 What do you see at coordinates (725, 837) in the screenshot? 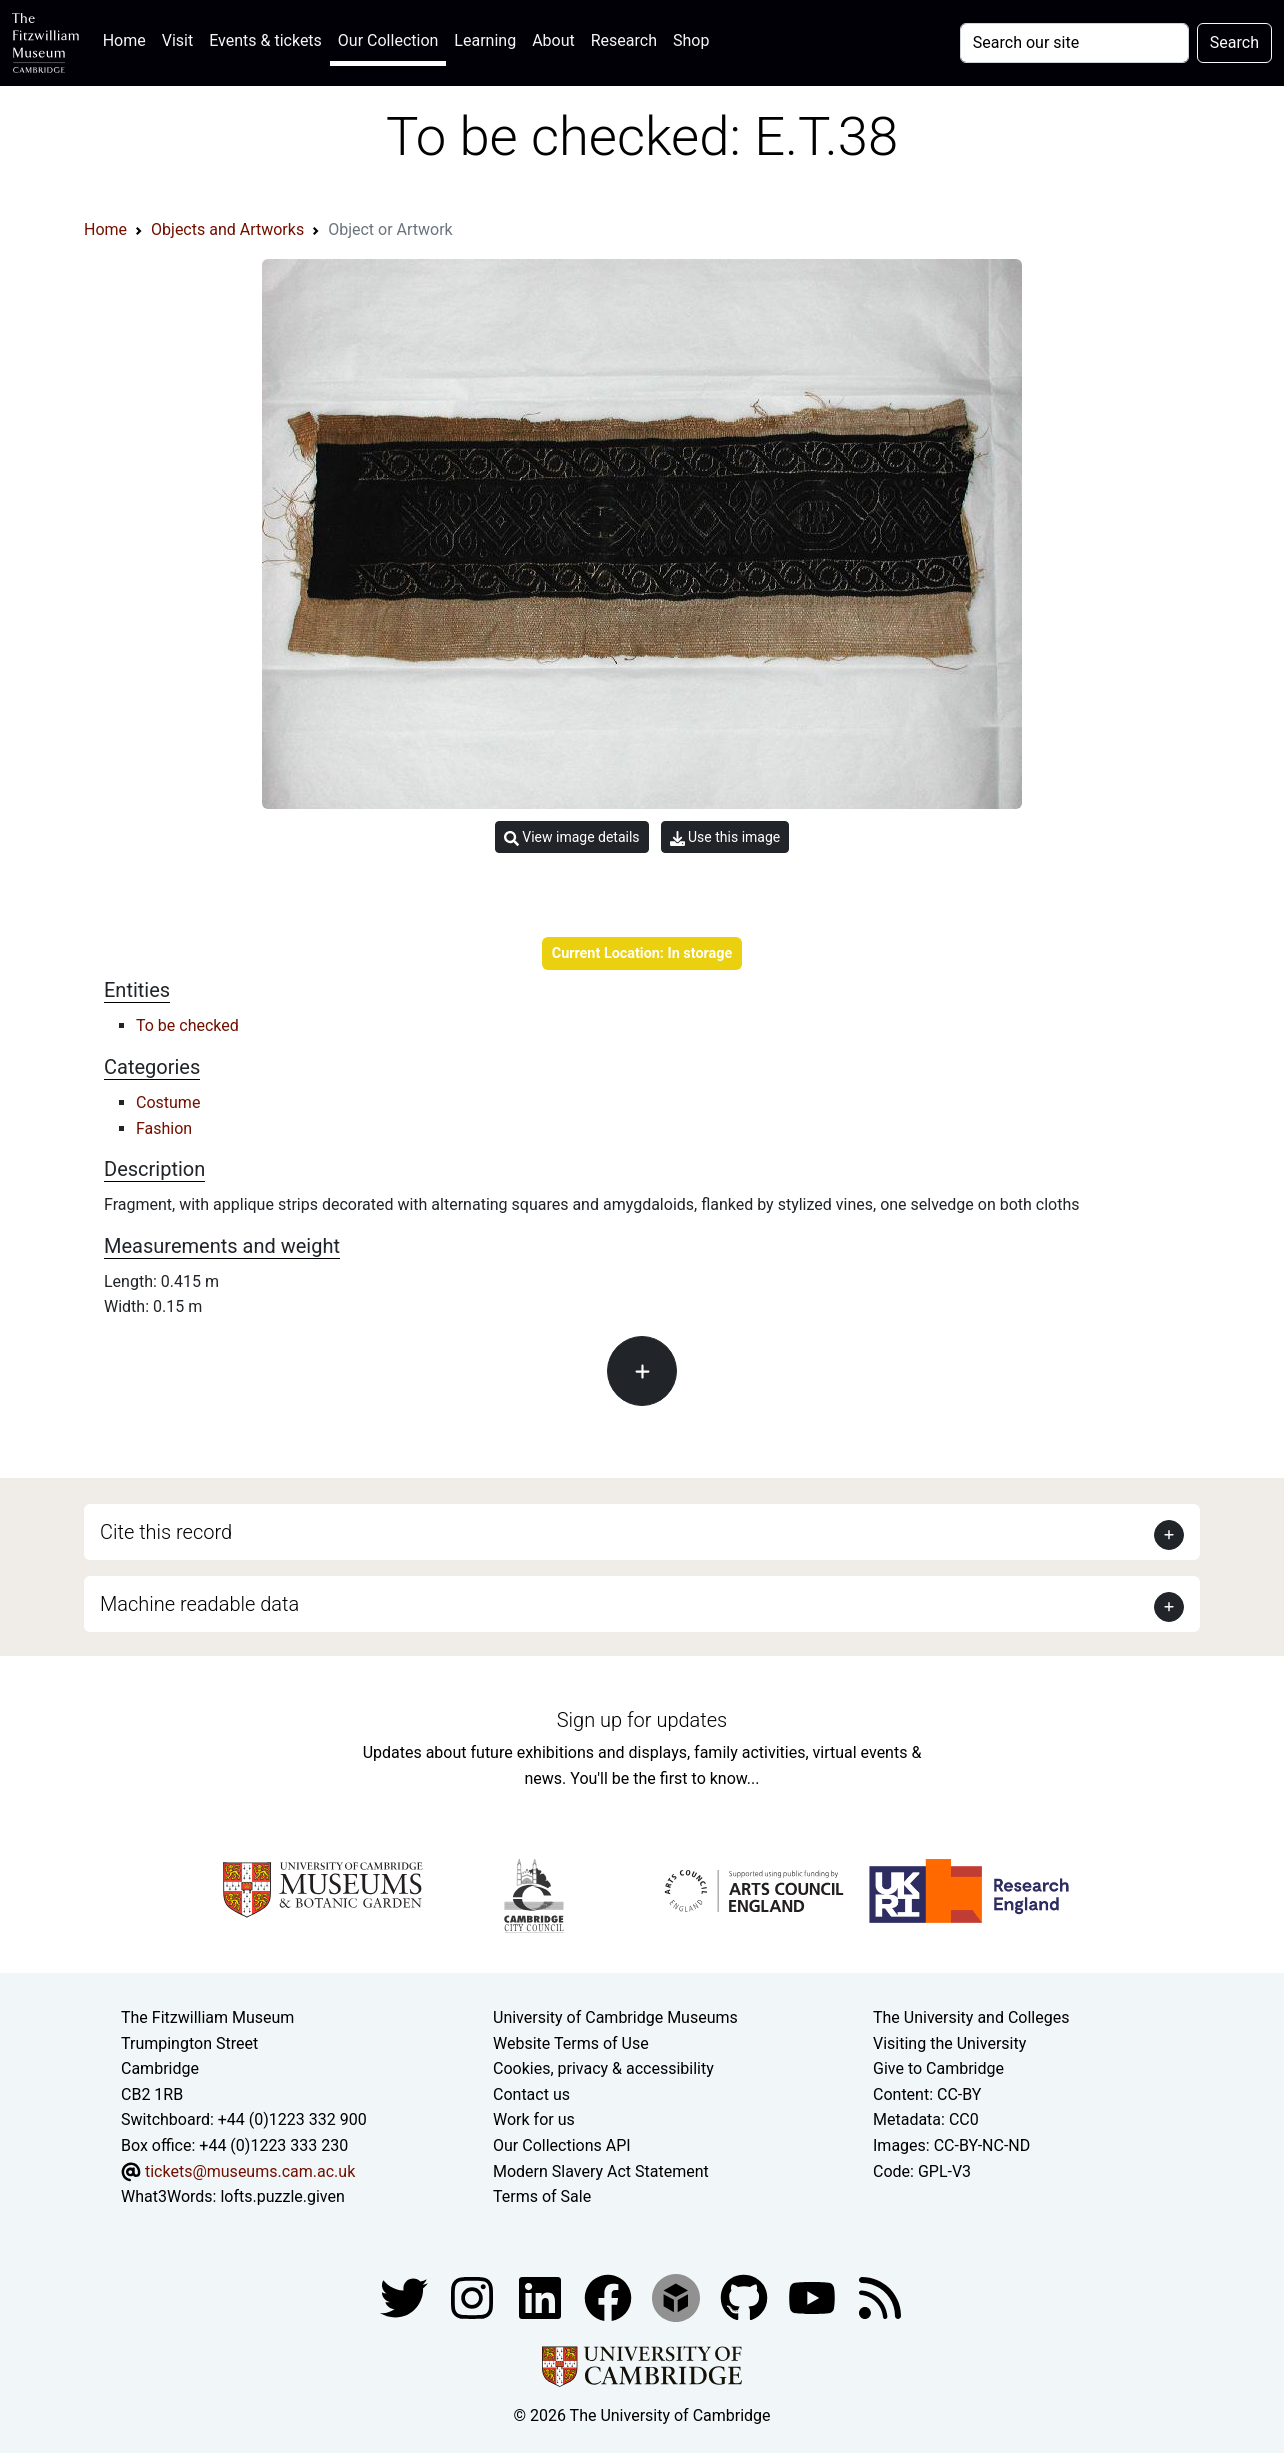
I see `Use this image` at bounding box center [725, 837].